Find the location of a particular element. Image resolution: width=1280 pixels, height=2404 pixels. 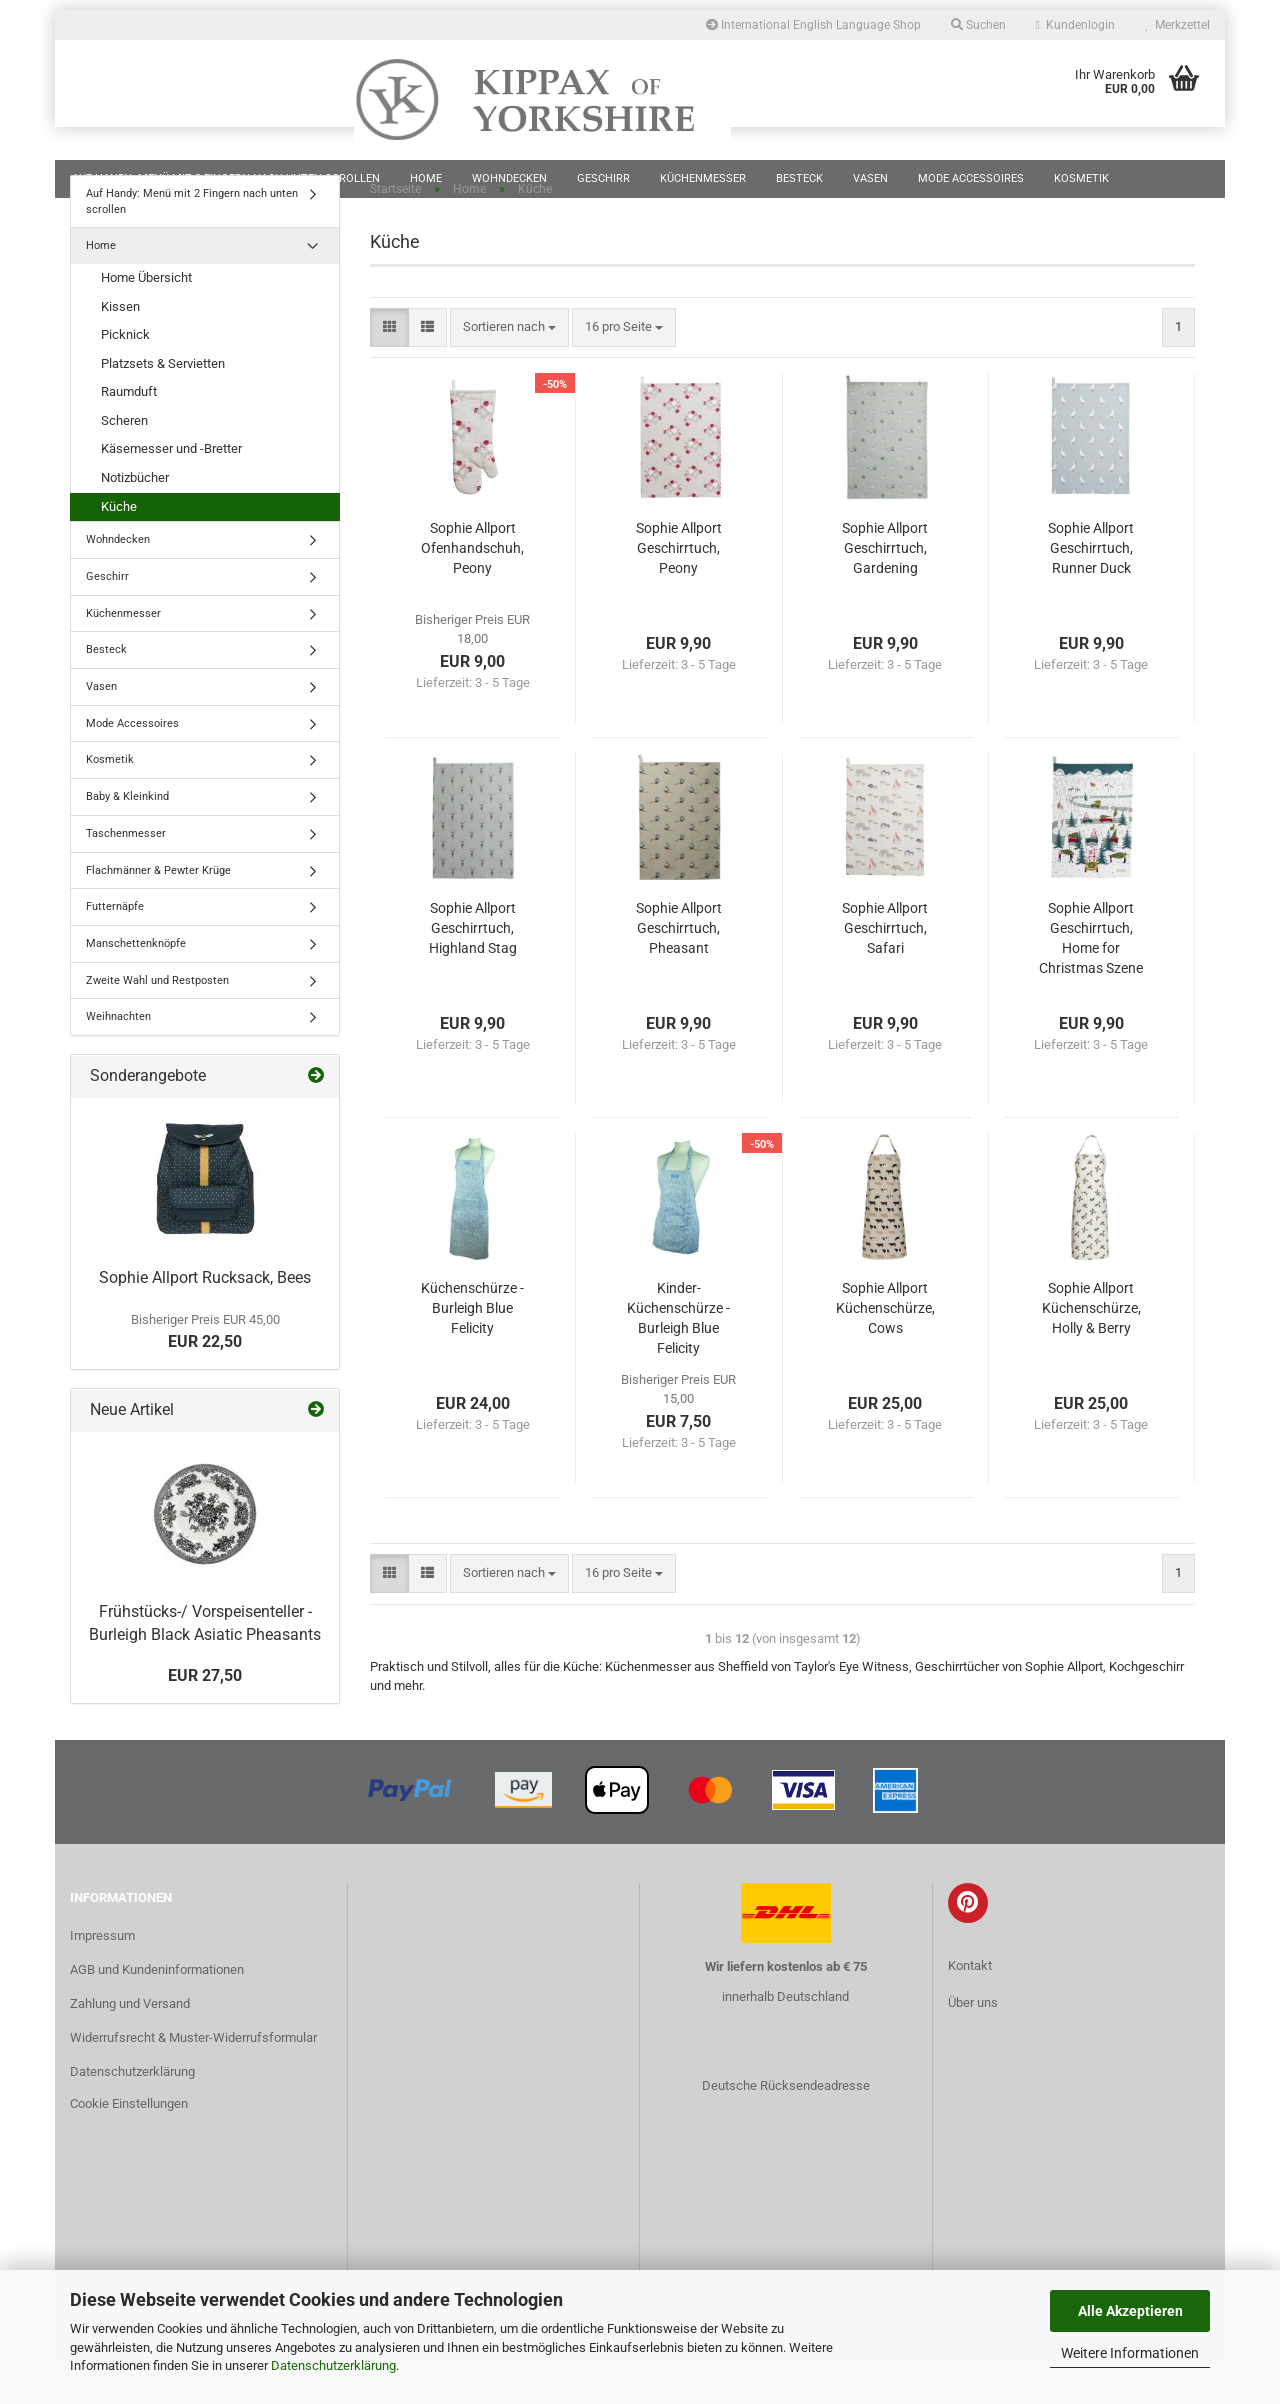

Küchenschürze - Burleigh Blue Felicity is located at coordinates (472, 1348).